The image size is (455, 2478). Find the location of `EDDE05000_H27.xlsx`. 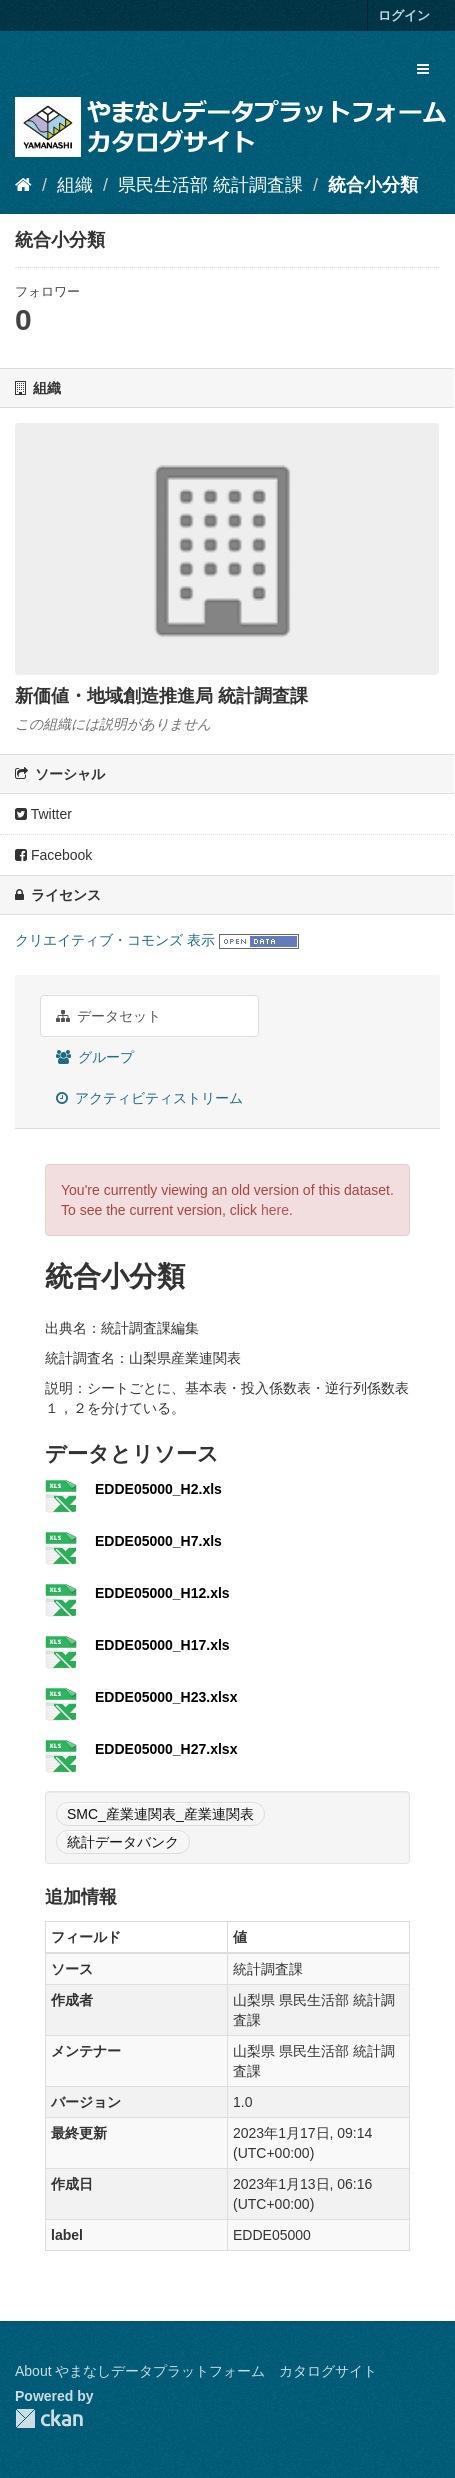

EDDE05000_H27.xlsx is located at coordinates (166, 1749).